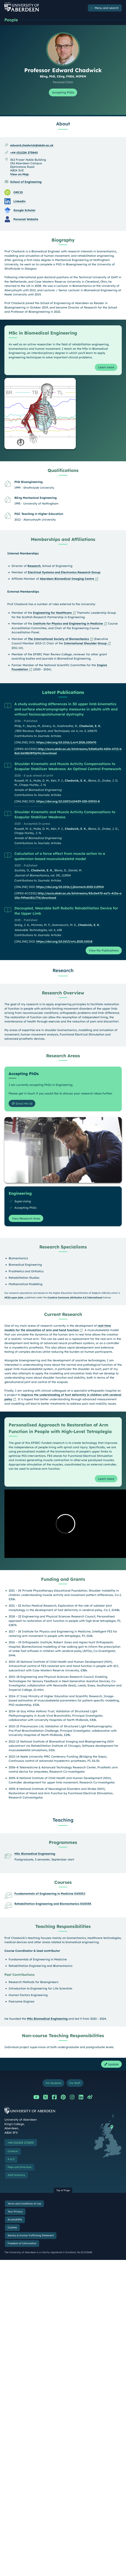 The width and height of the screenshot is (126, 2576). I want to click on Creative Commons Attribution 4.0 International, so click(74, 1297).